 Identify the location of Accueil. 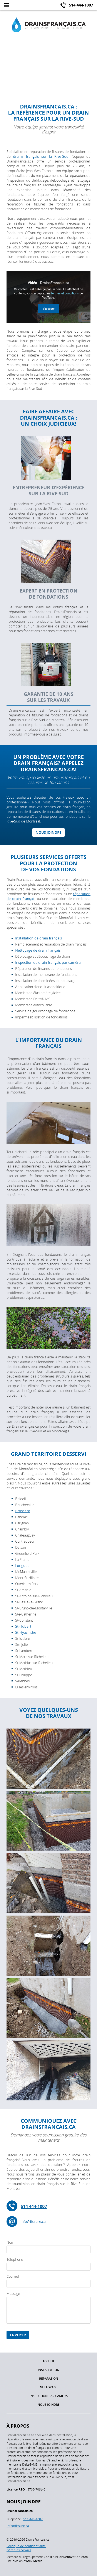
(48, 2361).